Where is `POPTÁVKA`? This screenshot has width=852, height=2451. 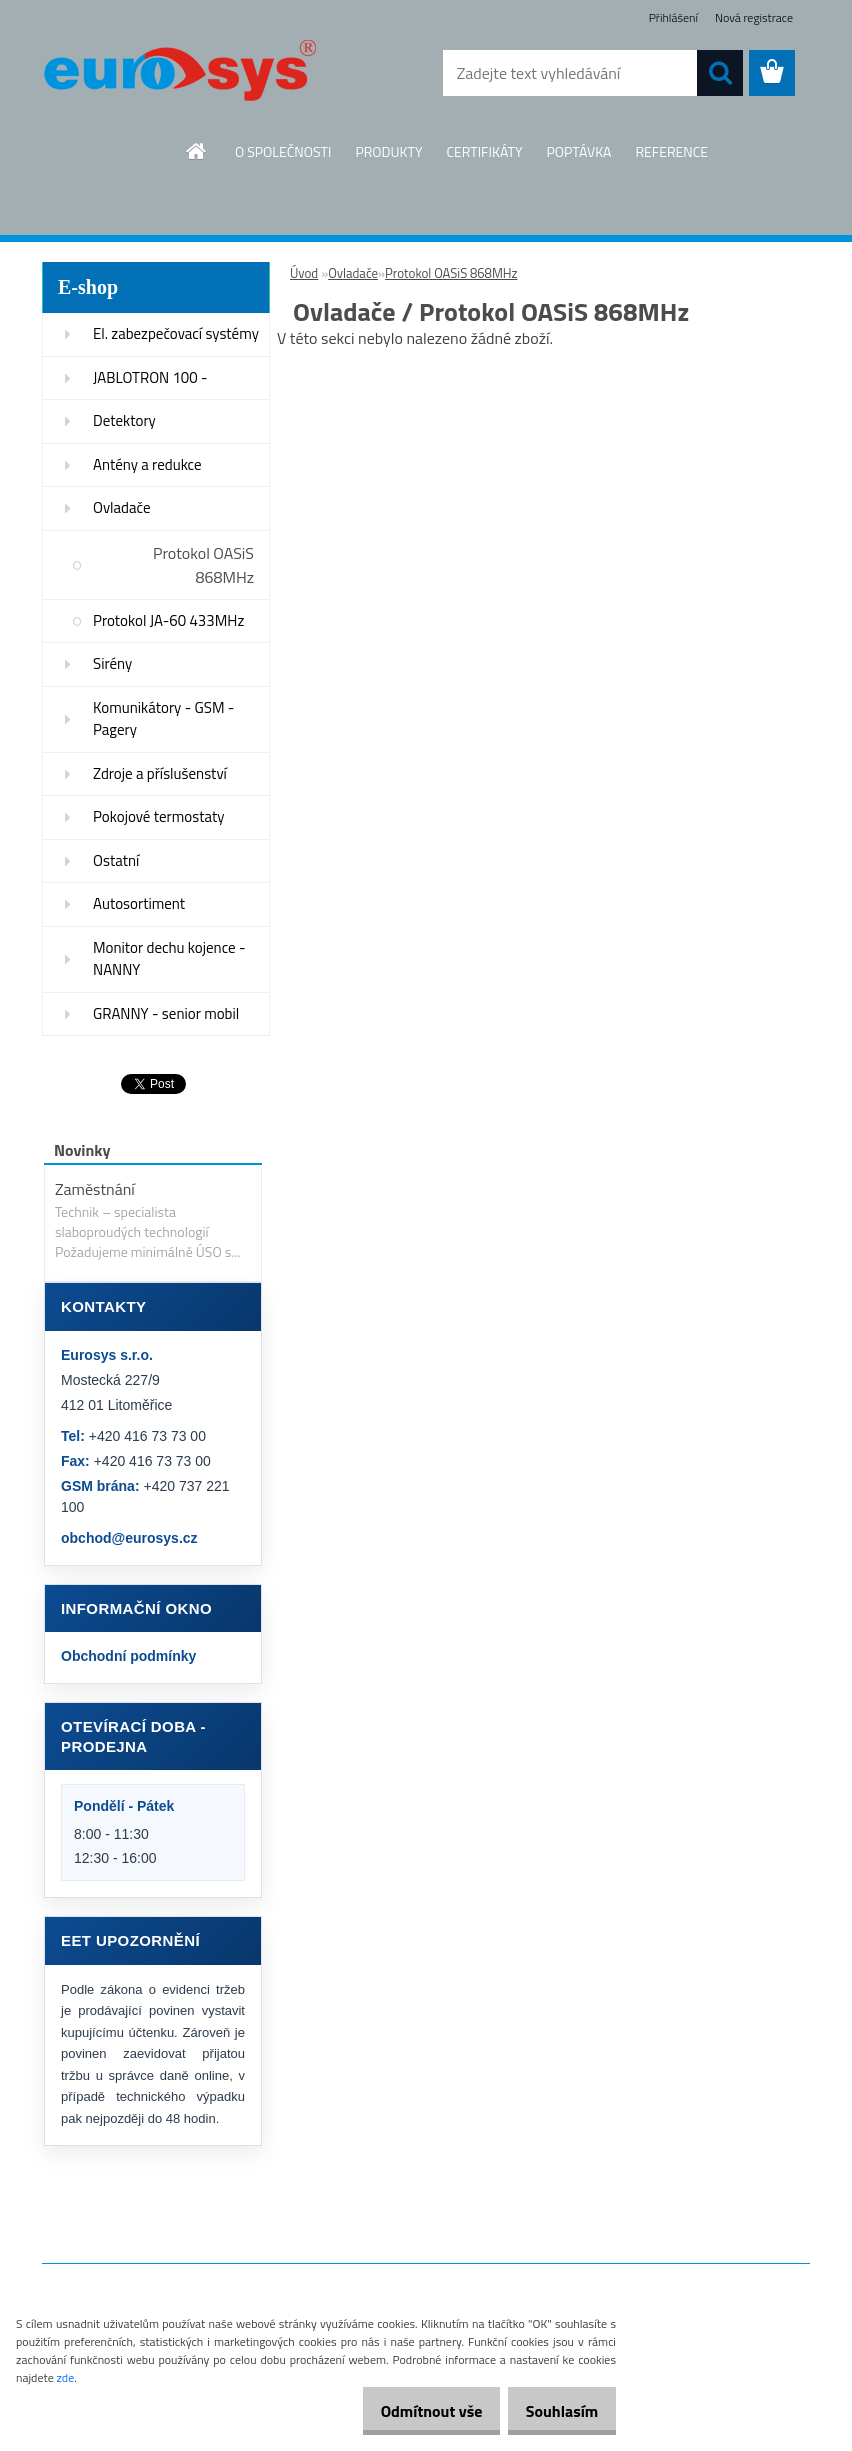
POPTÁVKA is located at coordinates (578, 151).